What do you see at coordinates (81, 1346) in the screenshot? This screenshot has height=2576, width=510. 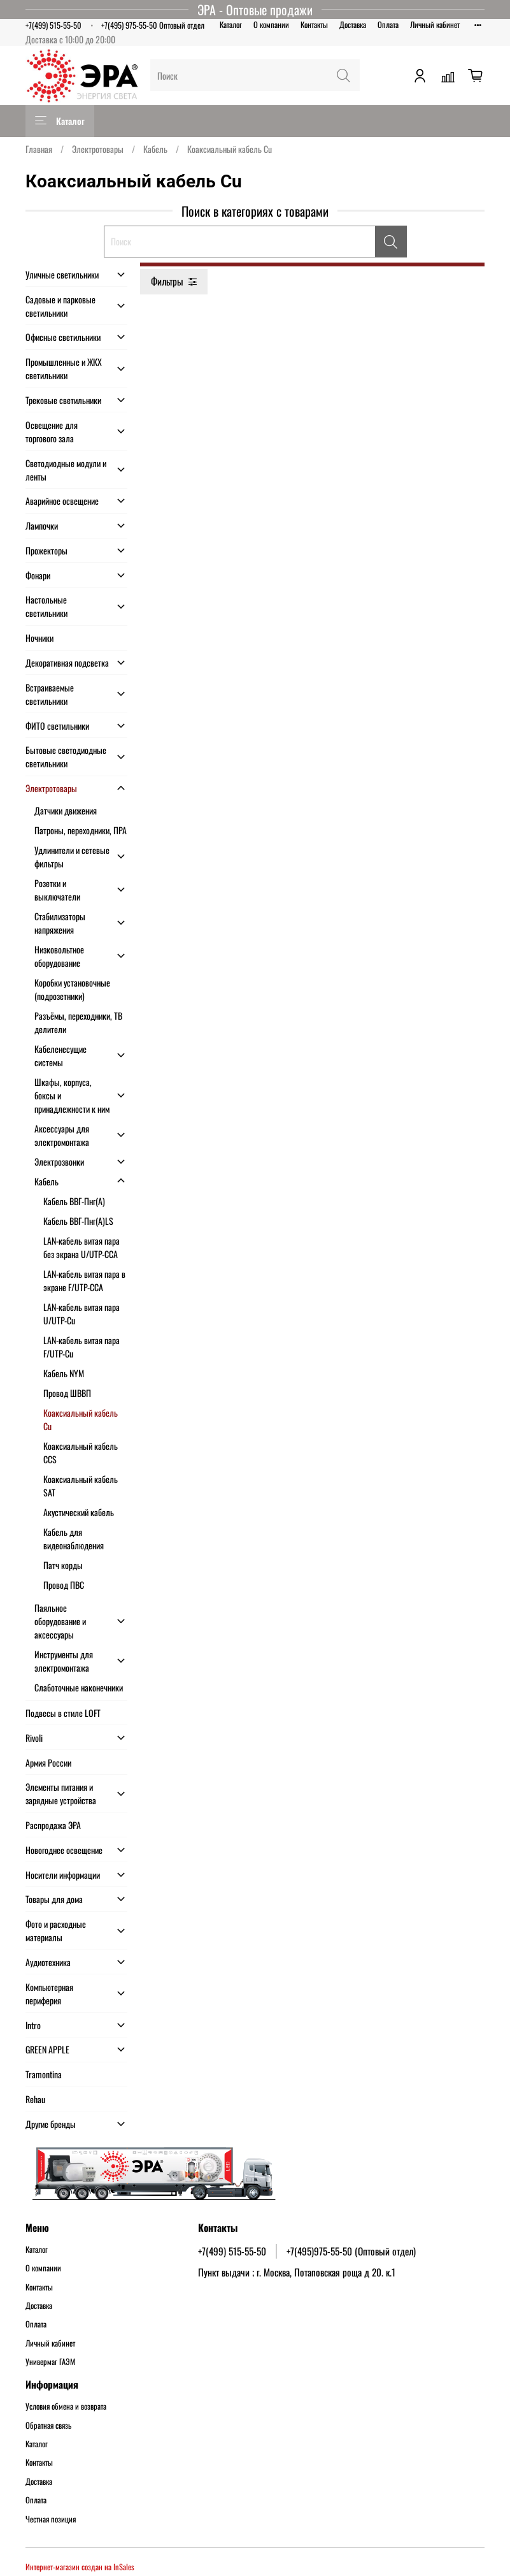 I see `LAN-кабель витая пара F/UTP-Cu` at bounding box center [81, 1346].